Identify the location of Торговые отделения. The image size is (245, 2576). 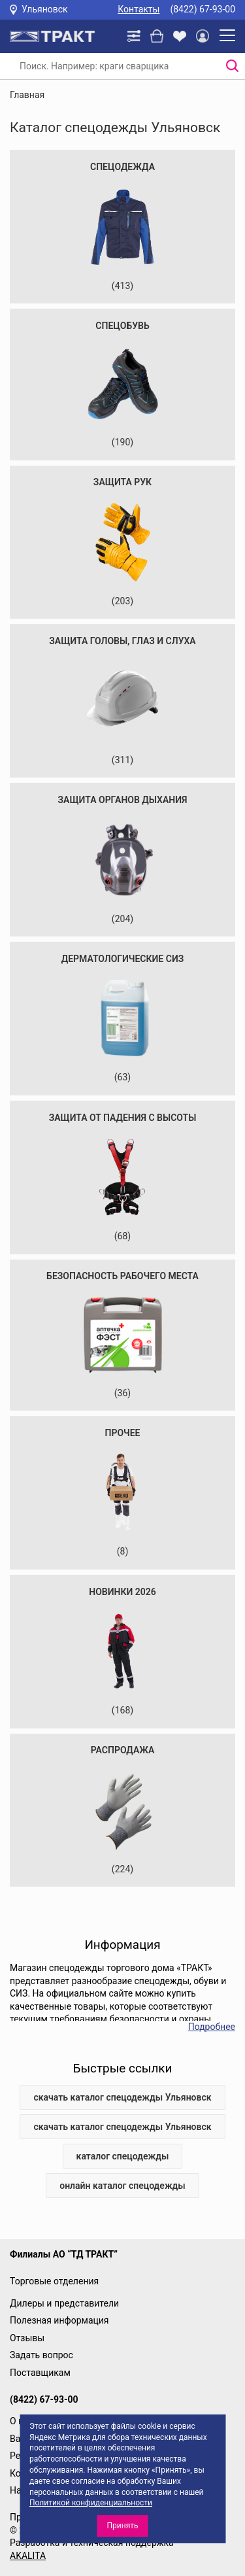
(54, 2281).